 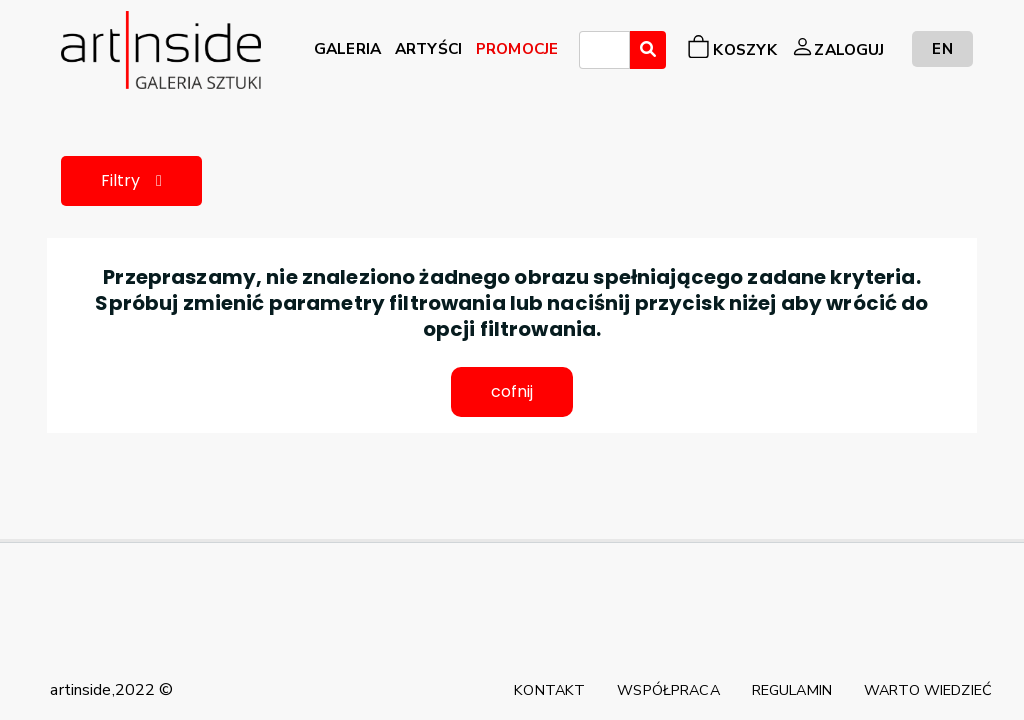 What do you see at coordinates (604, 50) in the screenshot?
I see `[combobox]` at bounding box center [604, 50].